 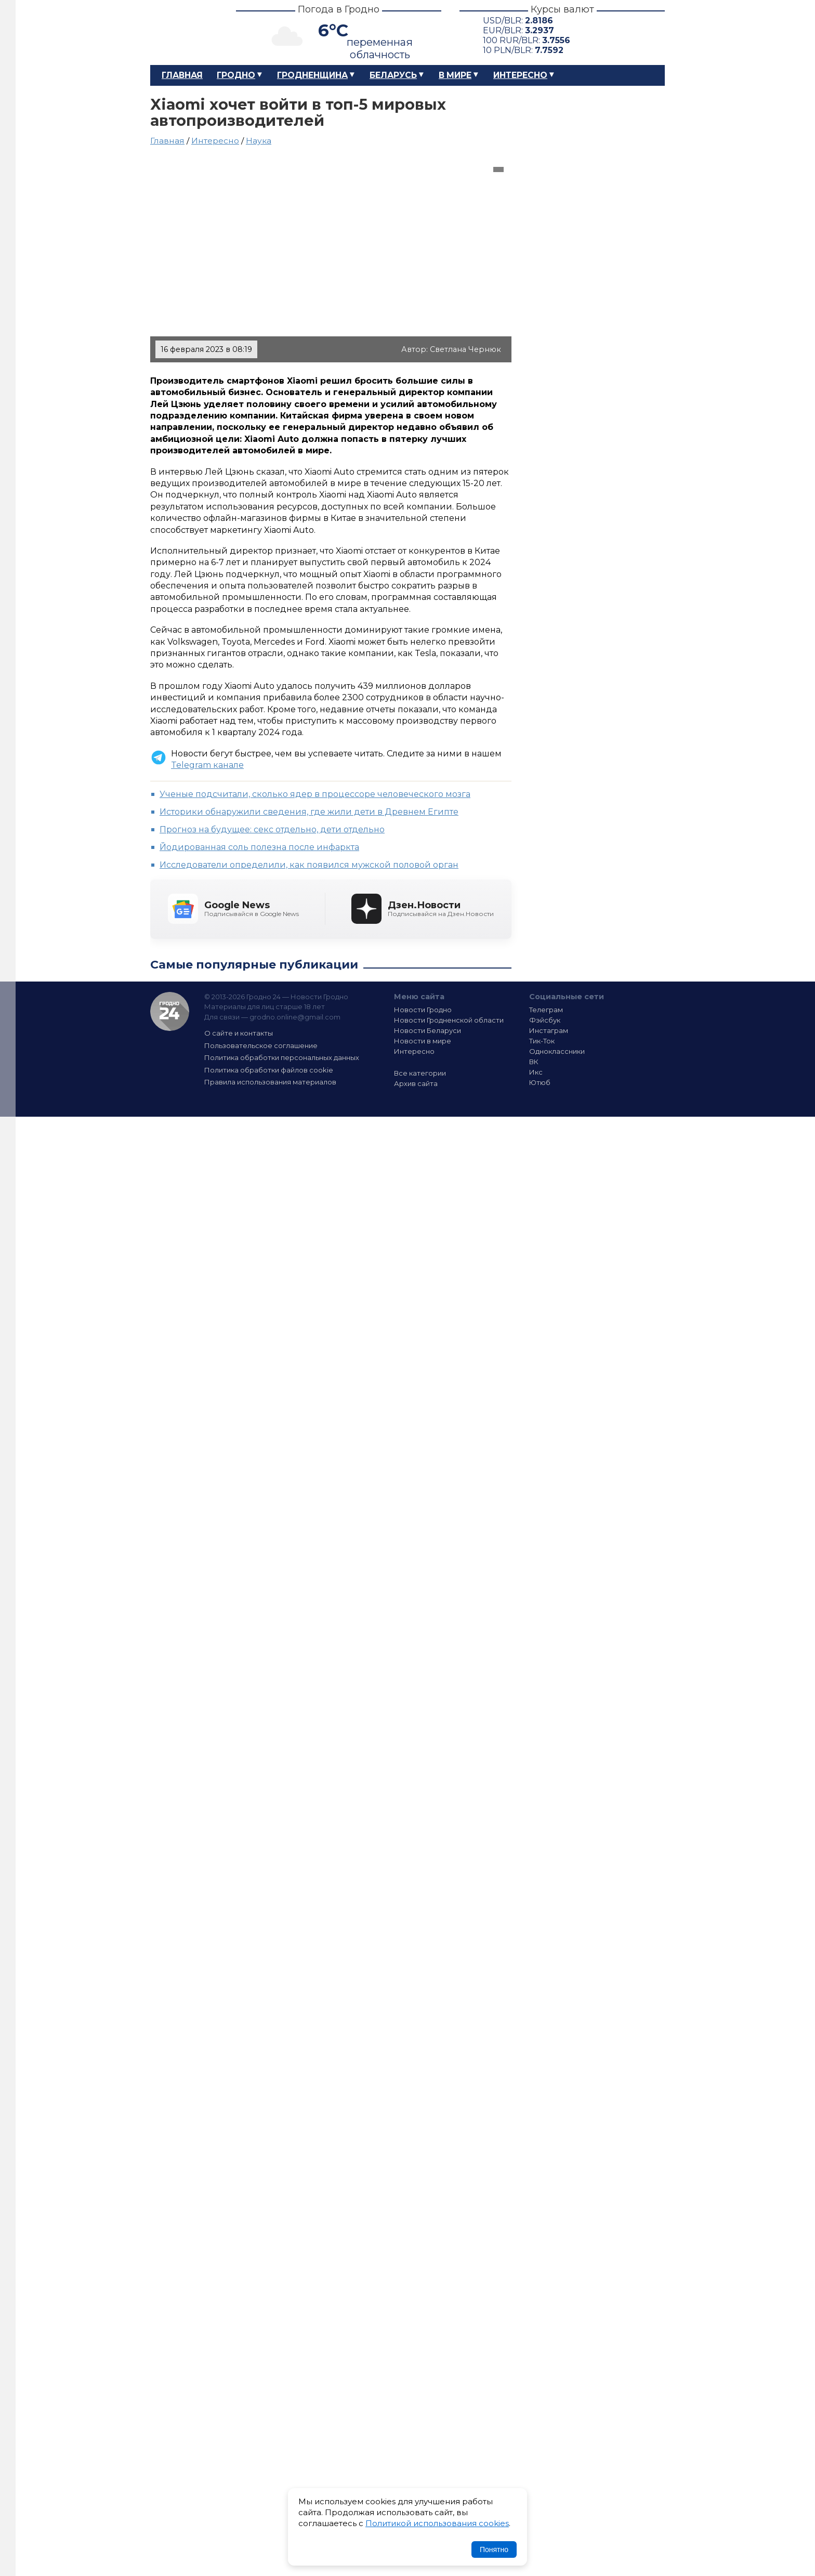 I want to click on Исследователи определили, как появился мужской половой орган, so click(x=309, y=865).